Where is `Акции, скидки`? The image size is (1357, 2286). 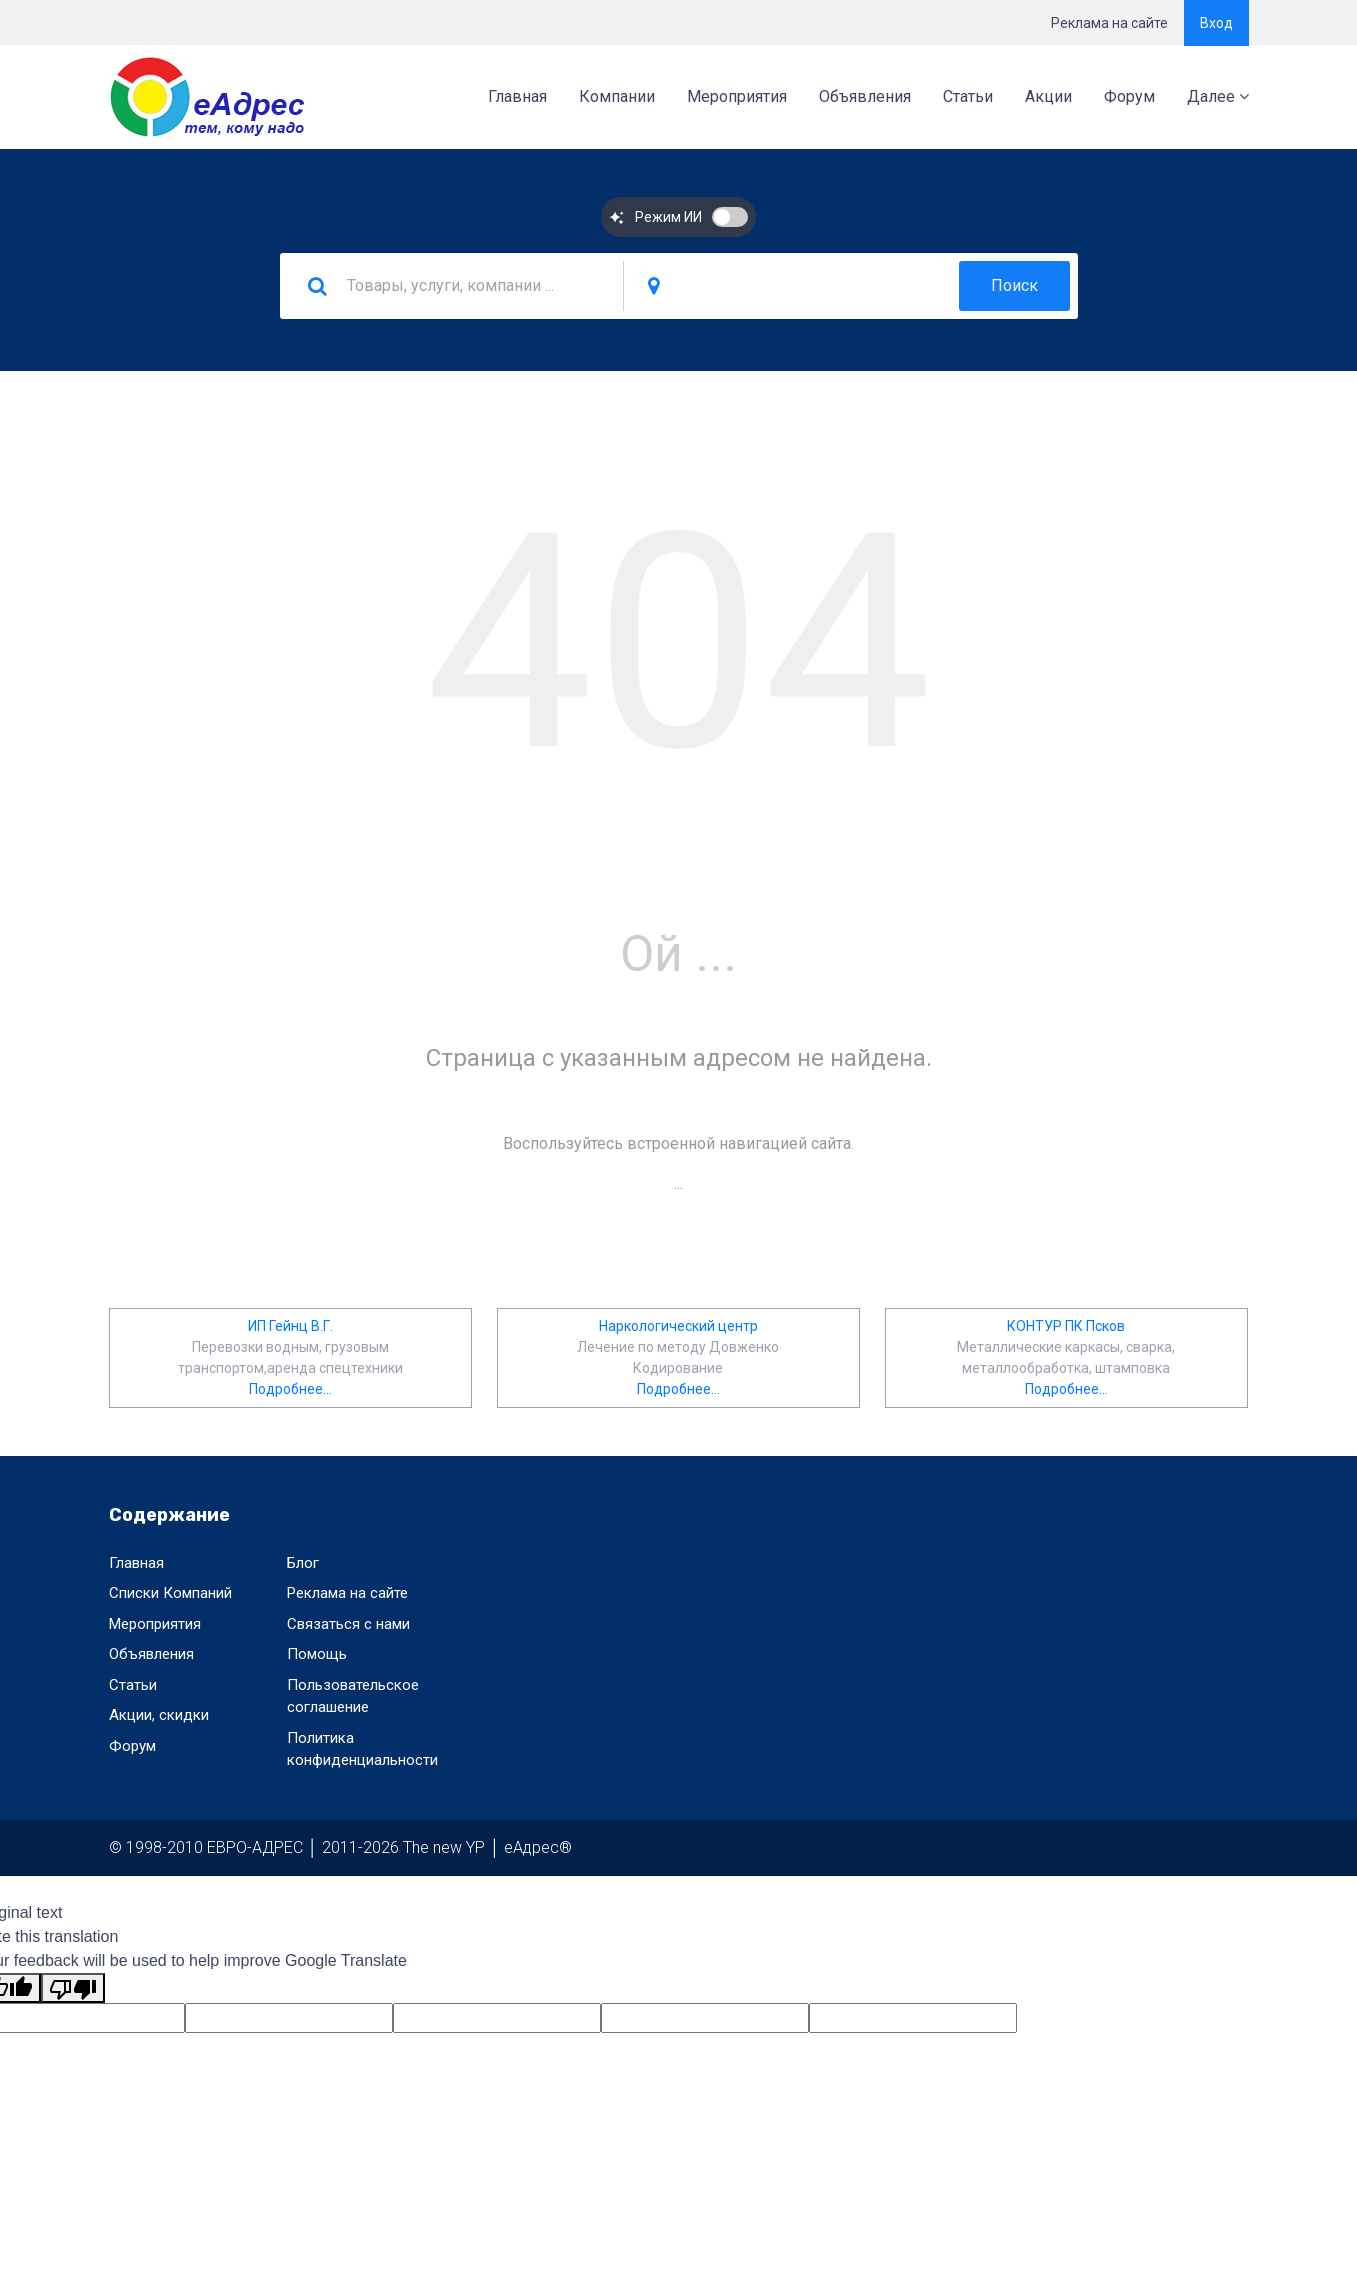
Акции, скидки is located at coordinates (159, 1715).